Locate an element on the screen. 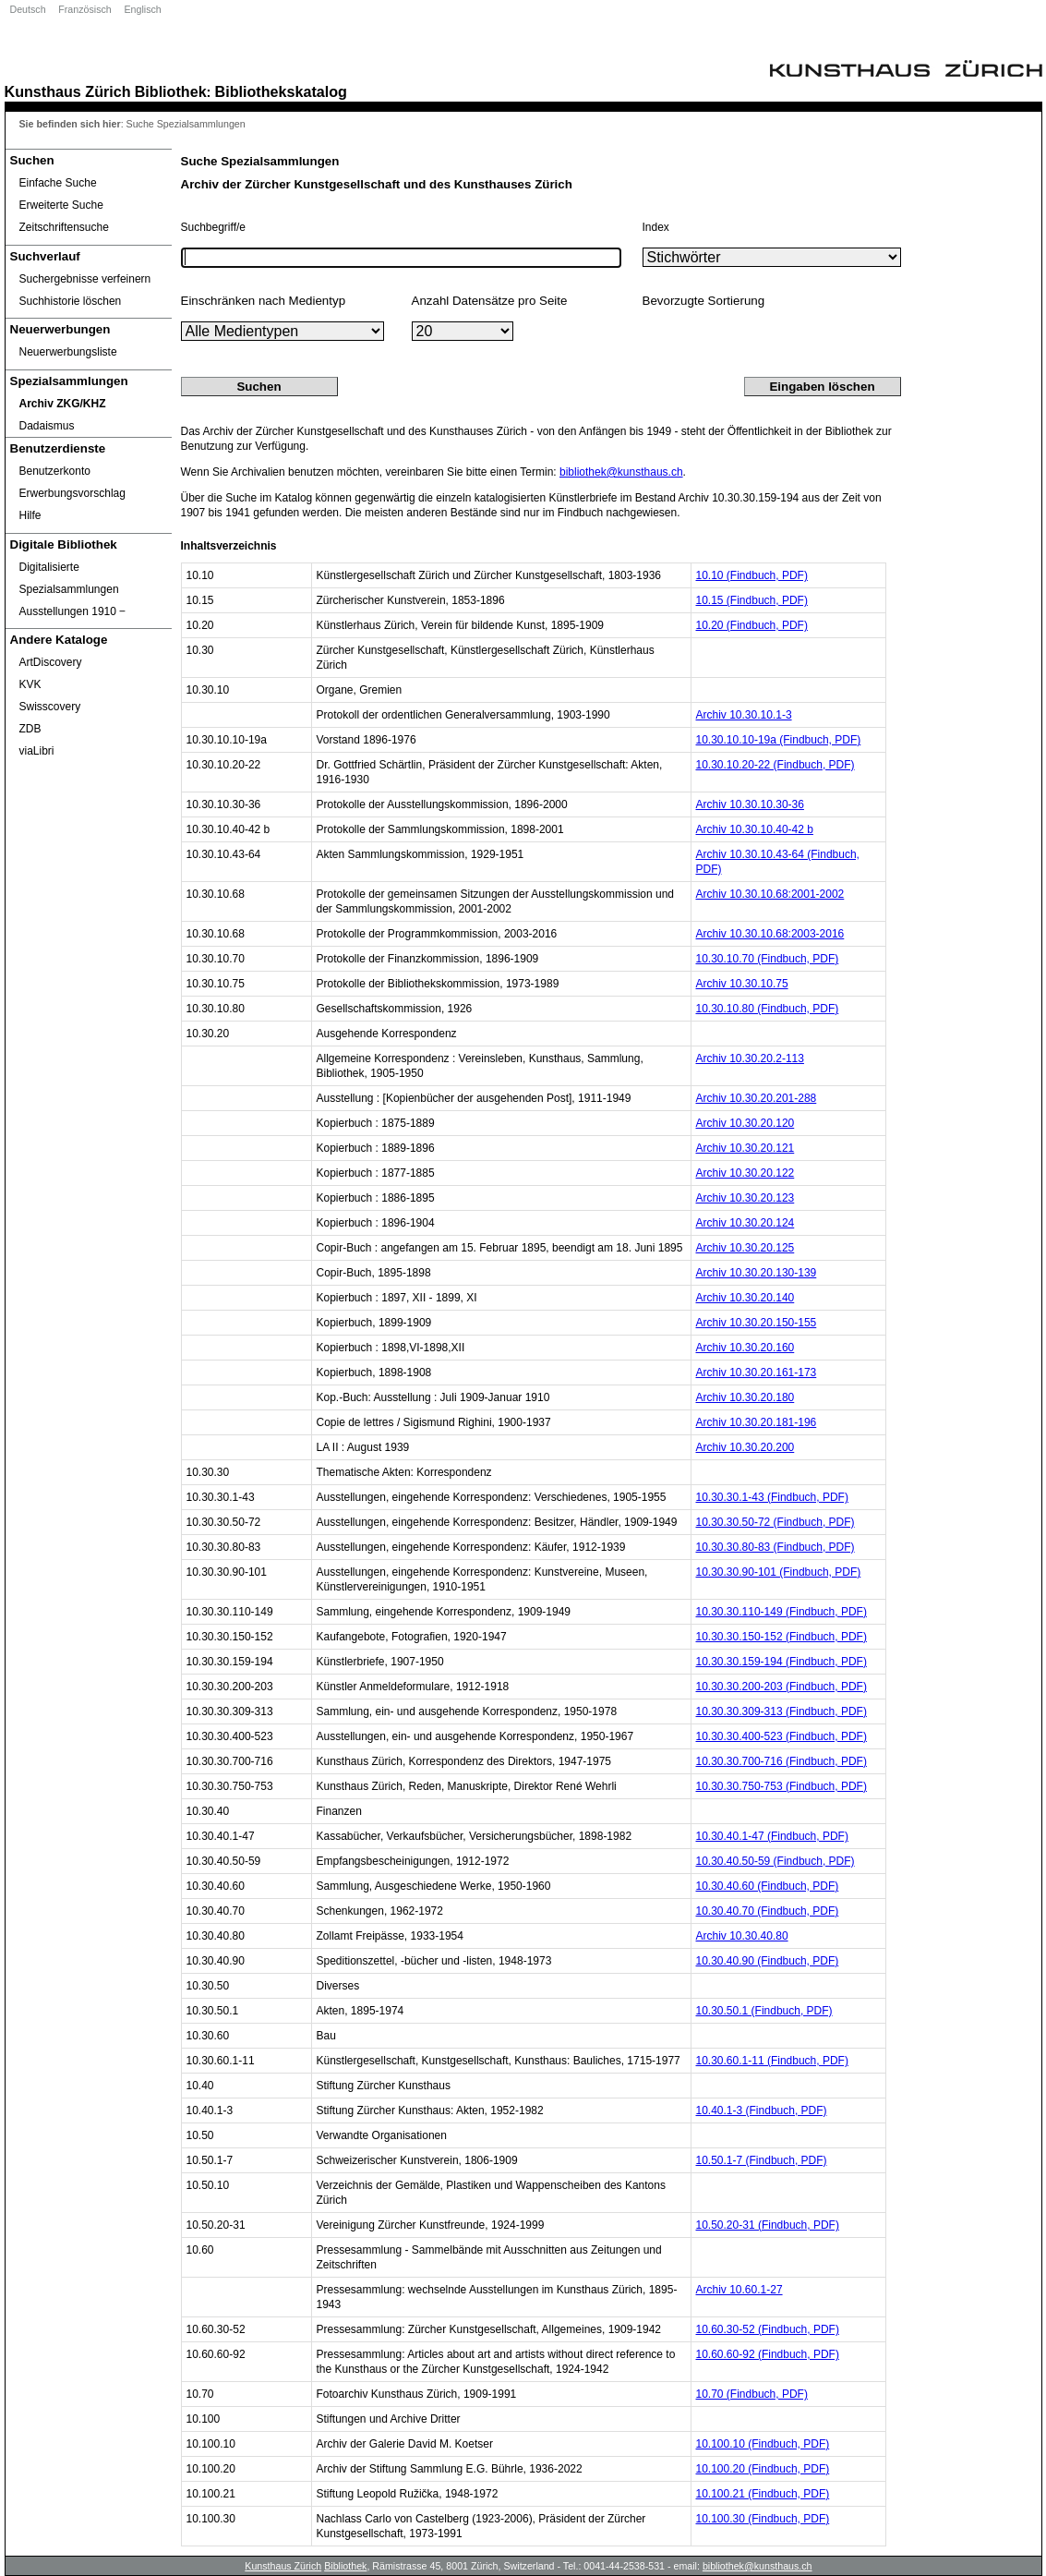 This screenshot has width=1046, height=2576. 10.30.10.70 (Findbuch, PDF) is located at coordinates (767, 958).